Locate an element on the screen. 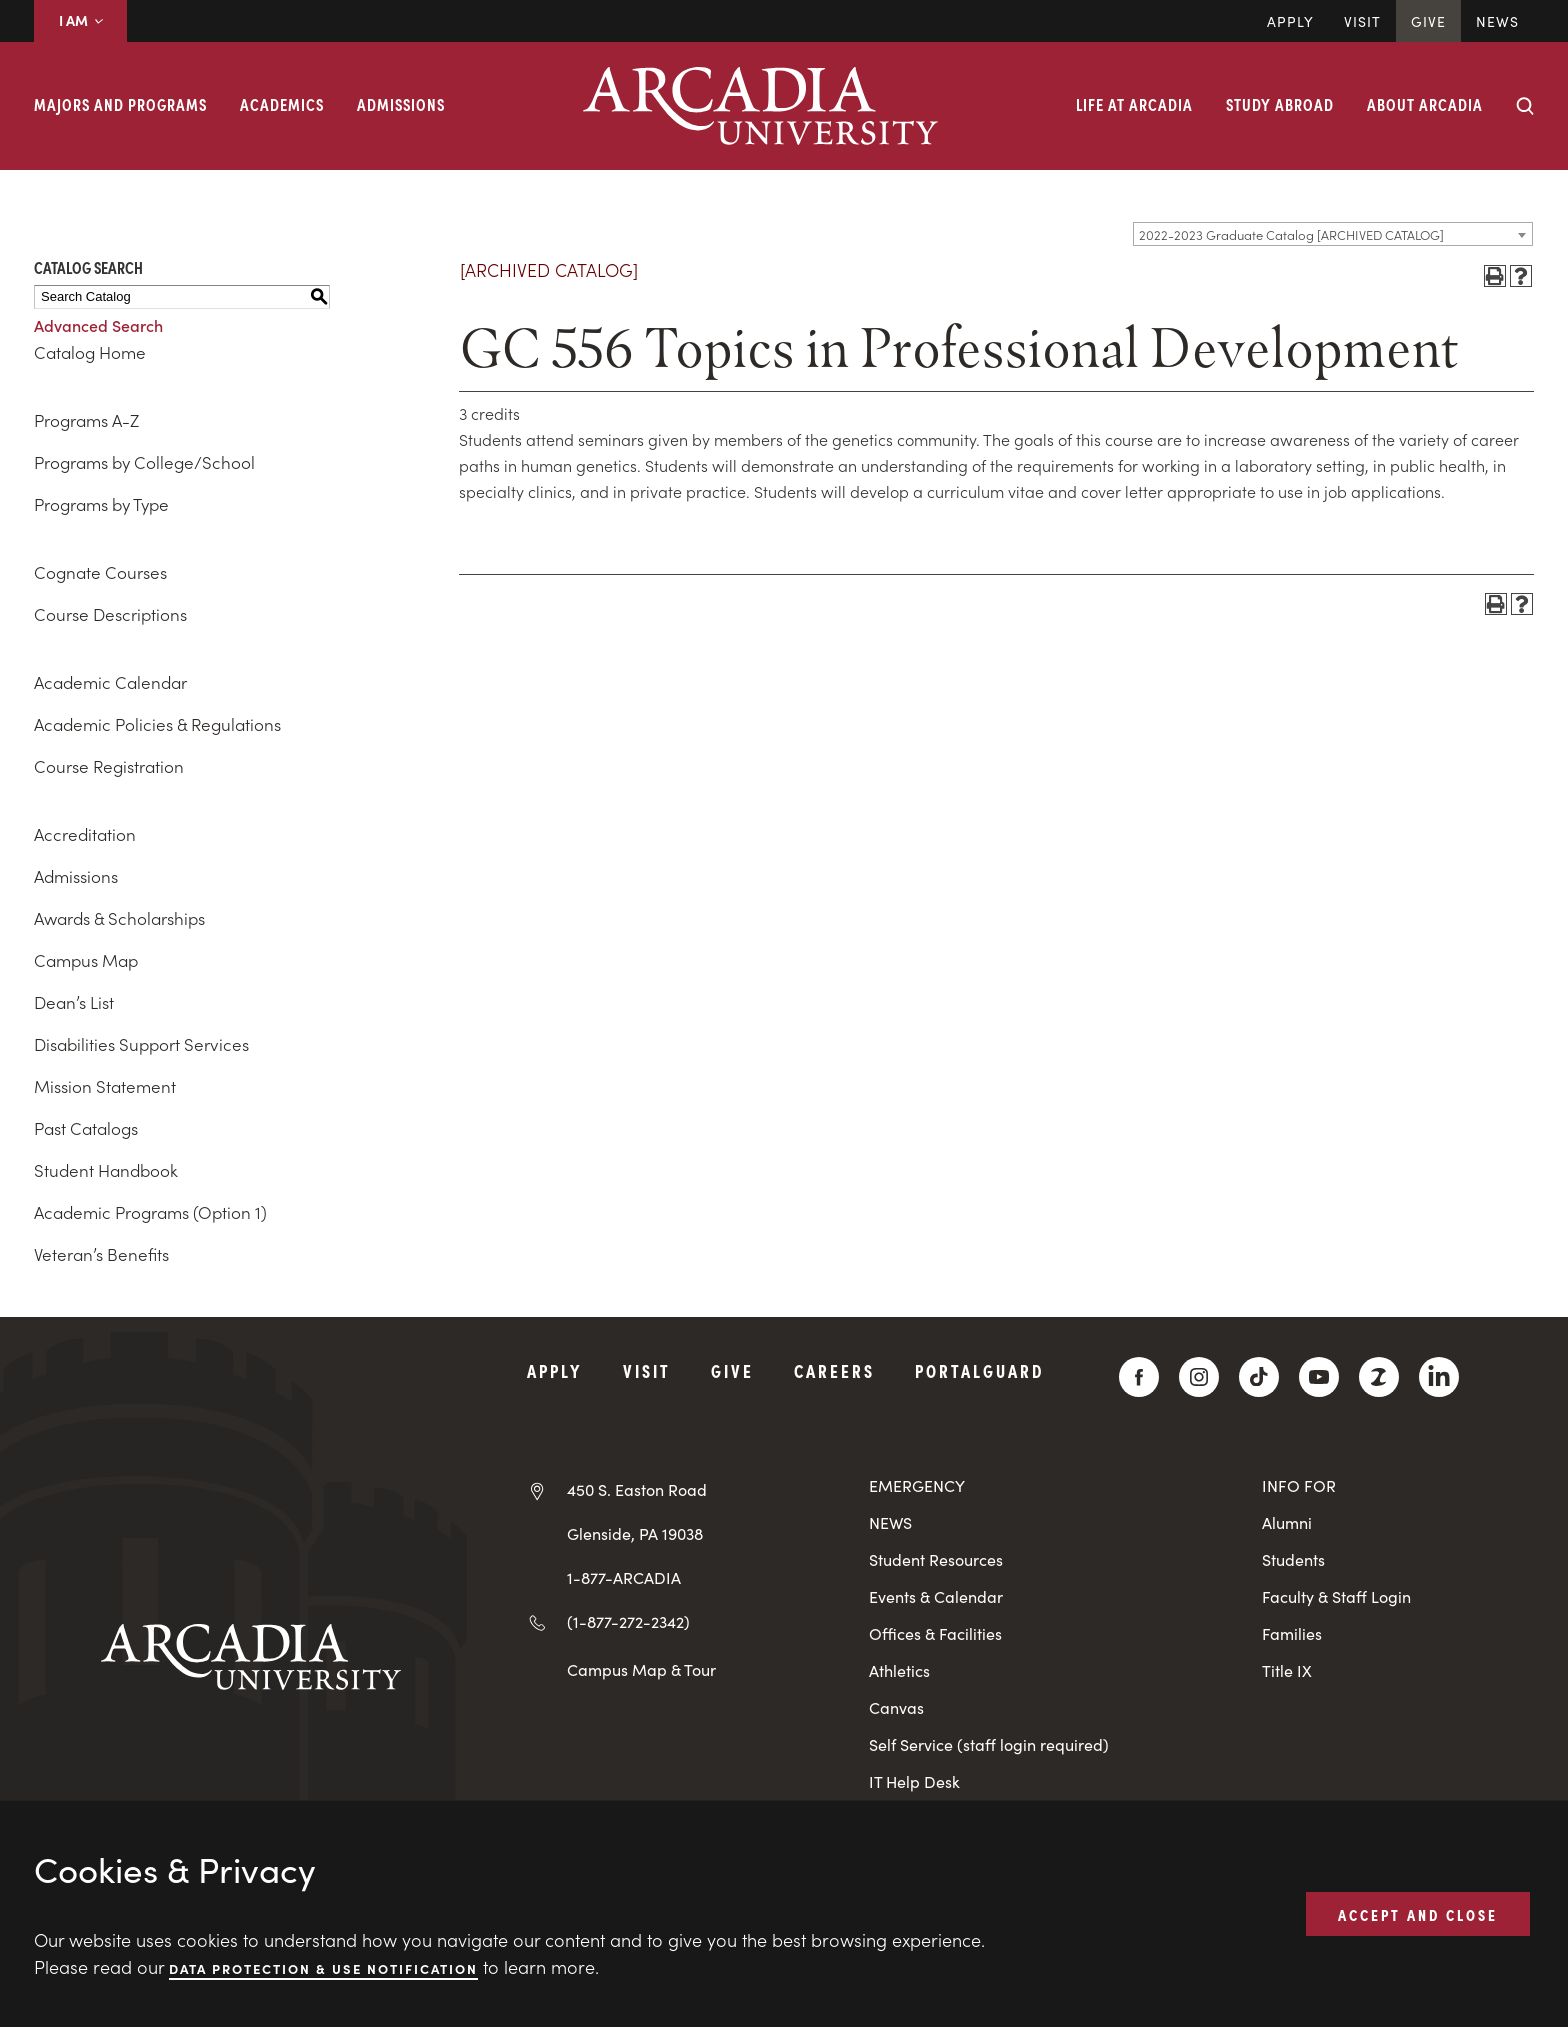 The height and width of the screenshot is (2027, 1568). Give is located at coordinates (1428, 21).